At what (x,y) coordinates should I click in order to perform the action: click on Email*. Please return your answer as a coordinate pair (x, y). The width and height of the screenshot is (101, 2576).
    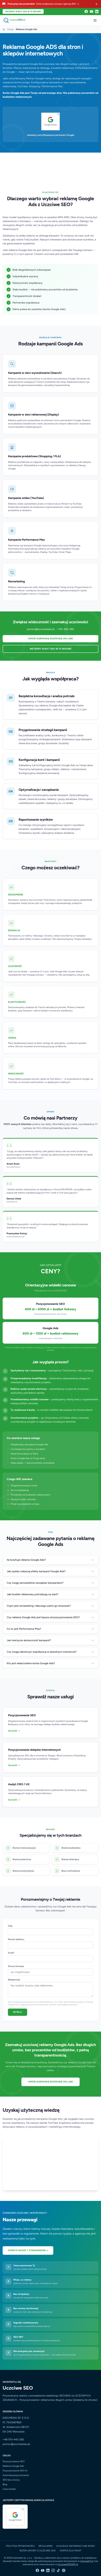
    Looking at the image, I should click on (11, 1952).